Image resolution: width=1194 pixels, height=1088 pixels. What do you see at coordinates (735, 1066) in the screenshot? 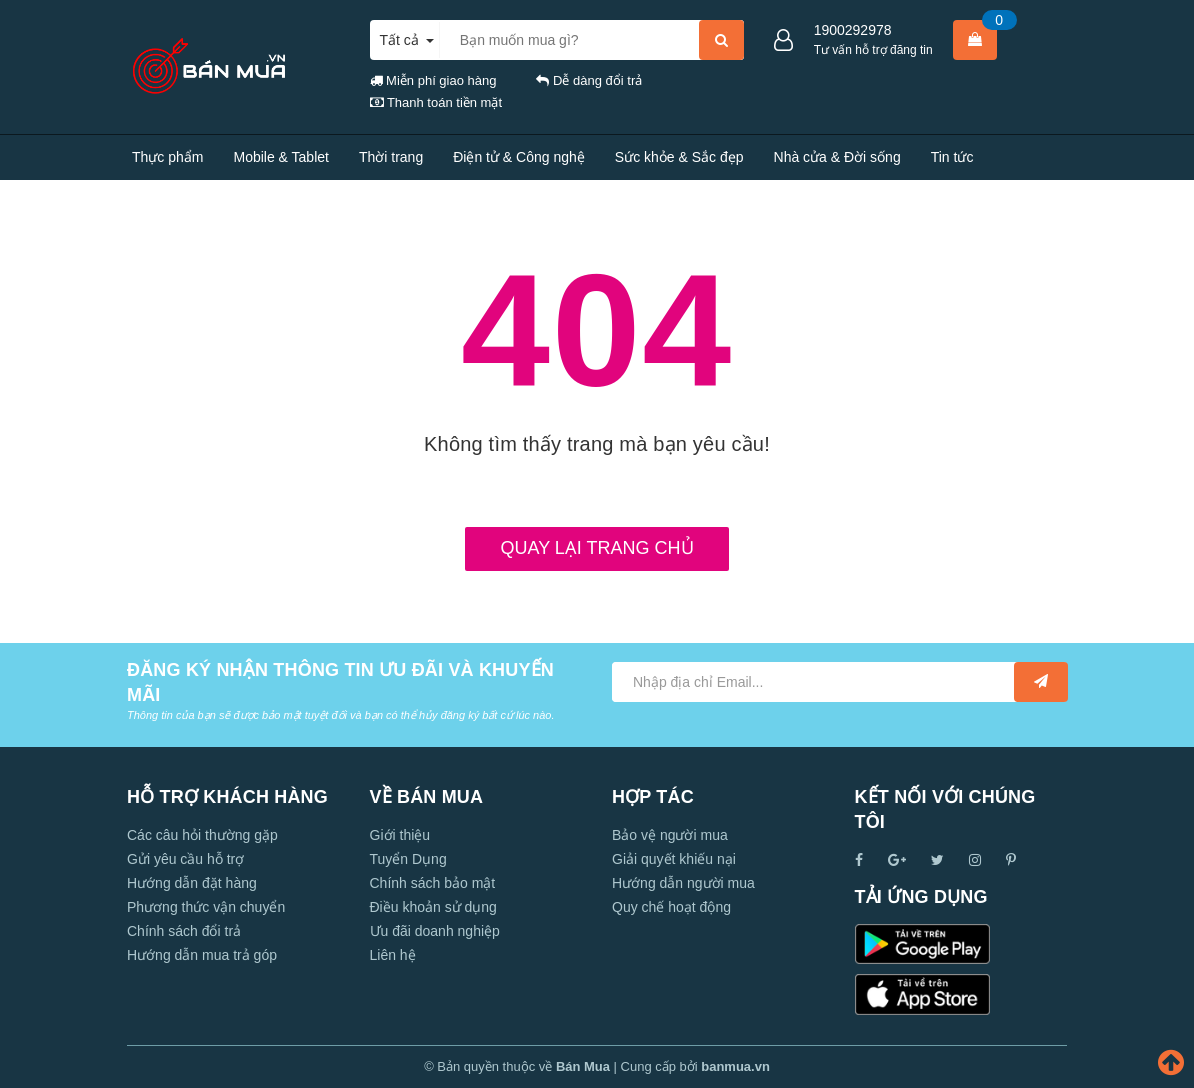
I see `banmua.vn` at bounding box center [735, 1066].